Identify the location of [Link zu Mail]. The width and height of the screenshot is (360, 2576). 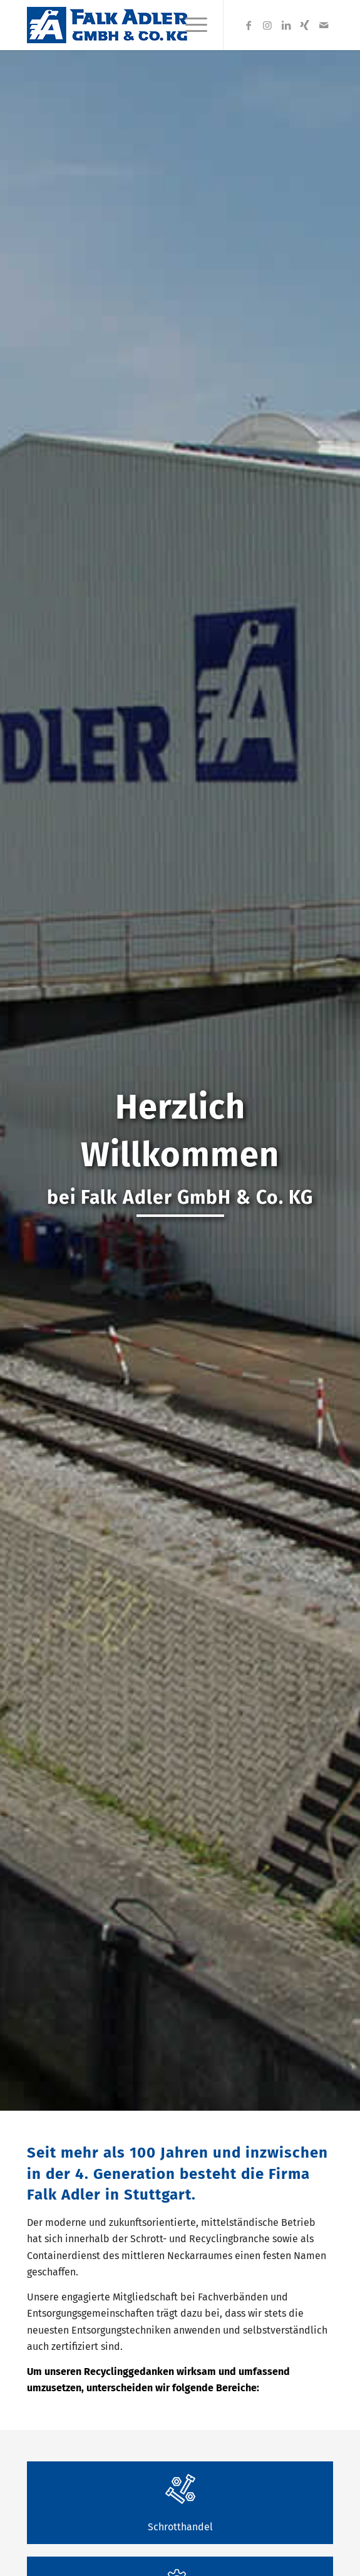
(323, 25).